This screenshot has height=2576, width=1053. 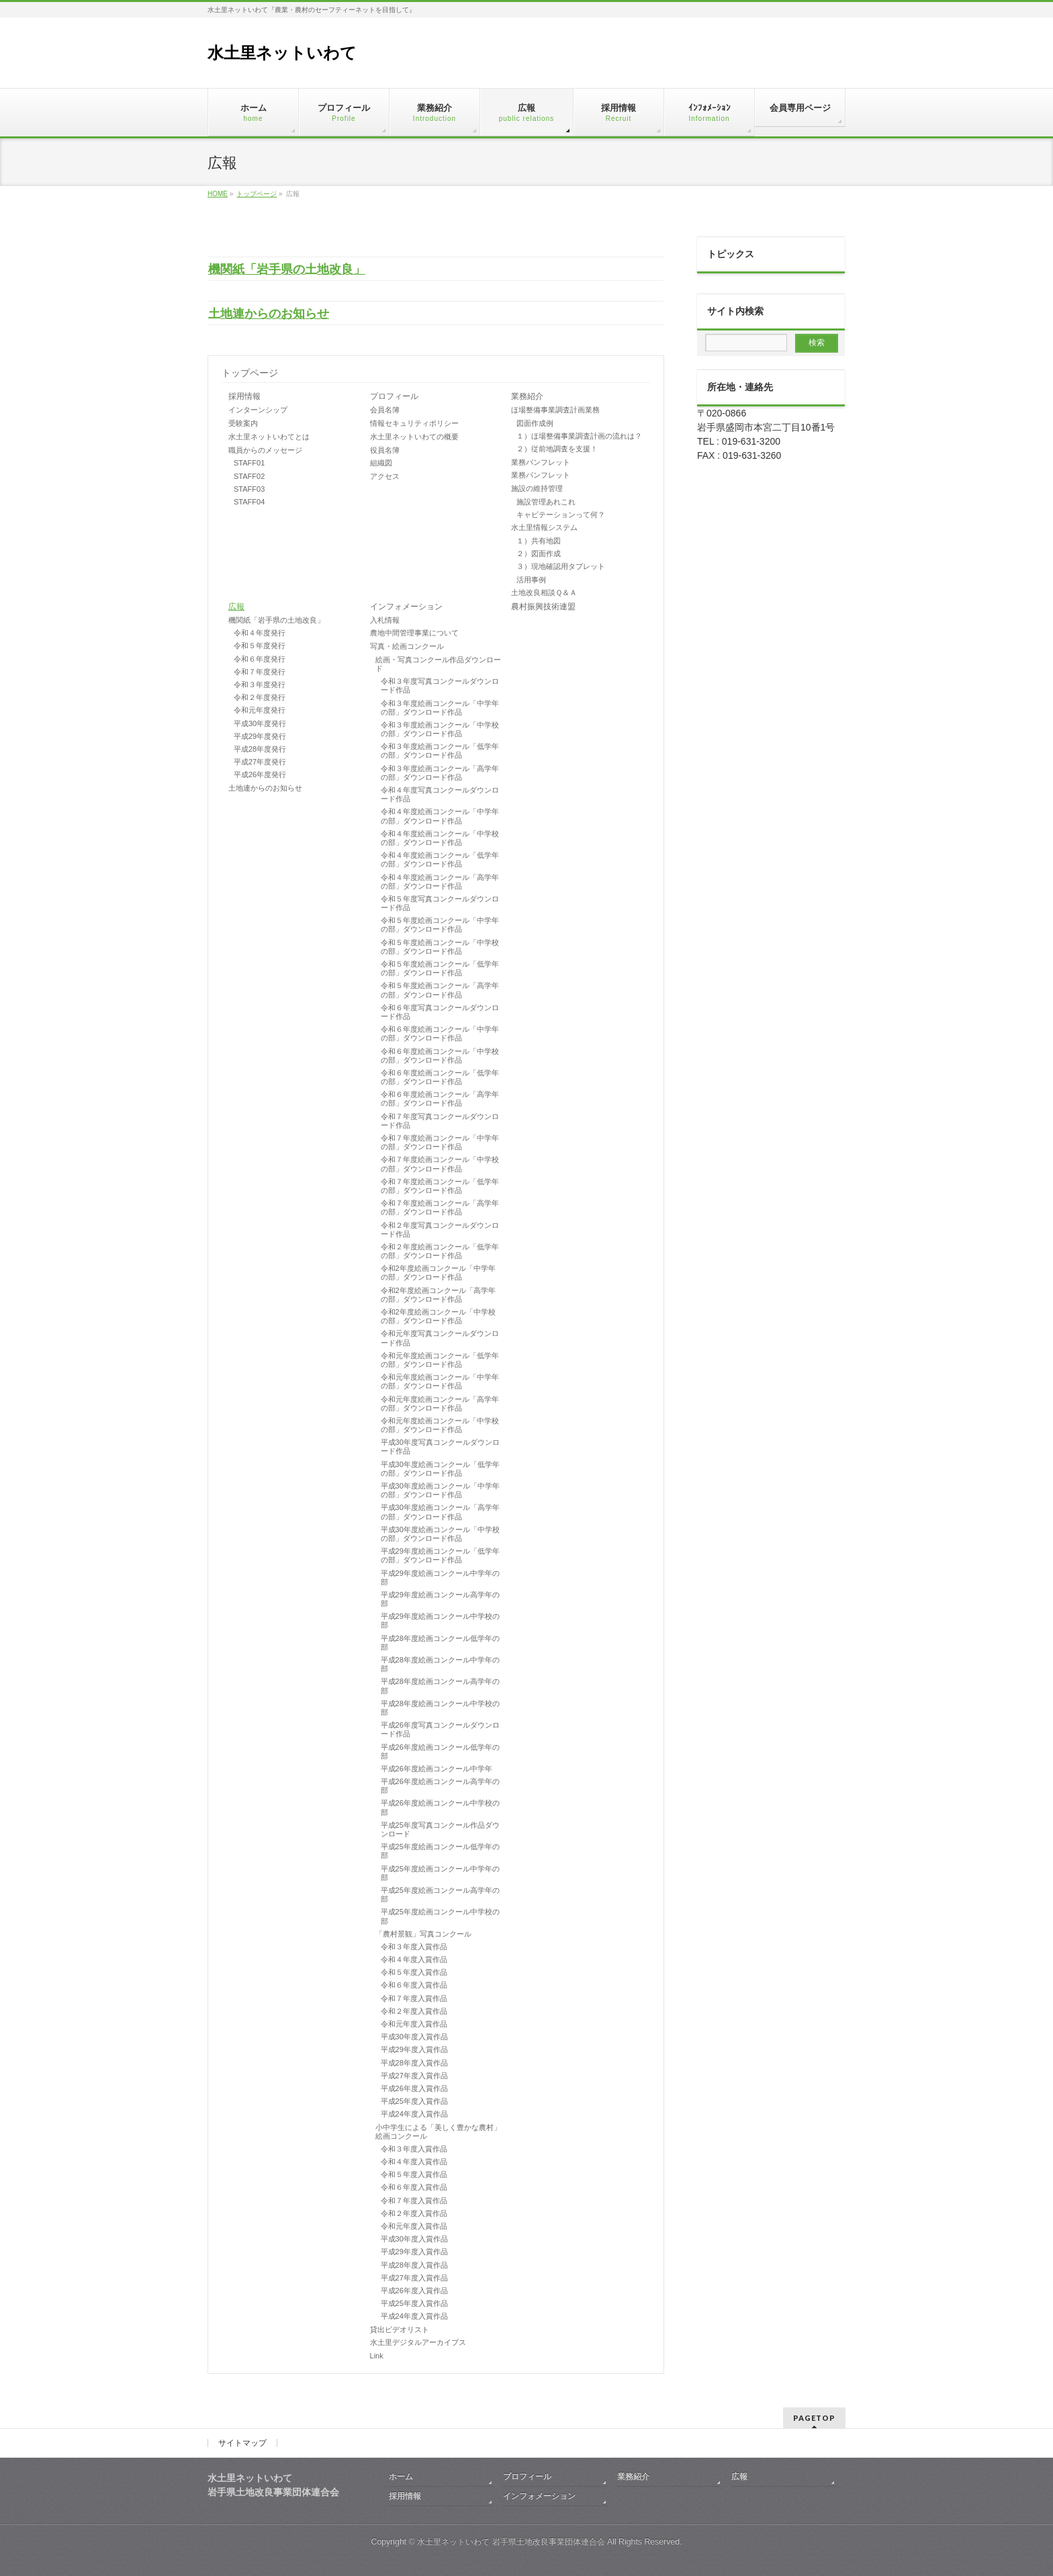 I want to click on 令和３年度発行, so click(x=259, y=684).